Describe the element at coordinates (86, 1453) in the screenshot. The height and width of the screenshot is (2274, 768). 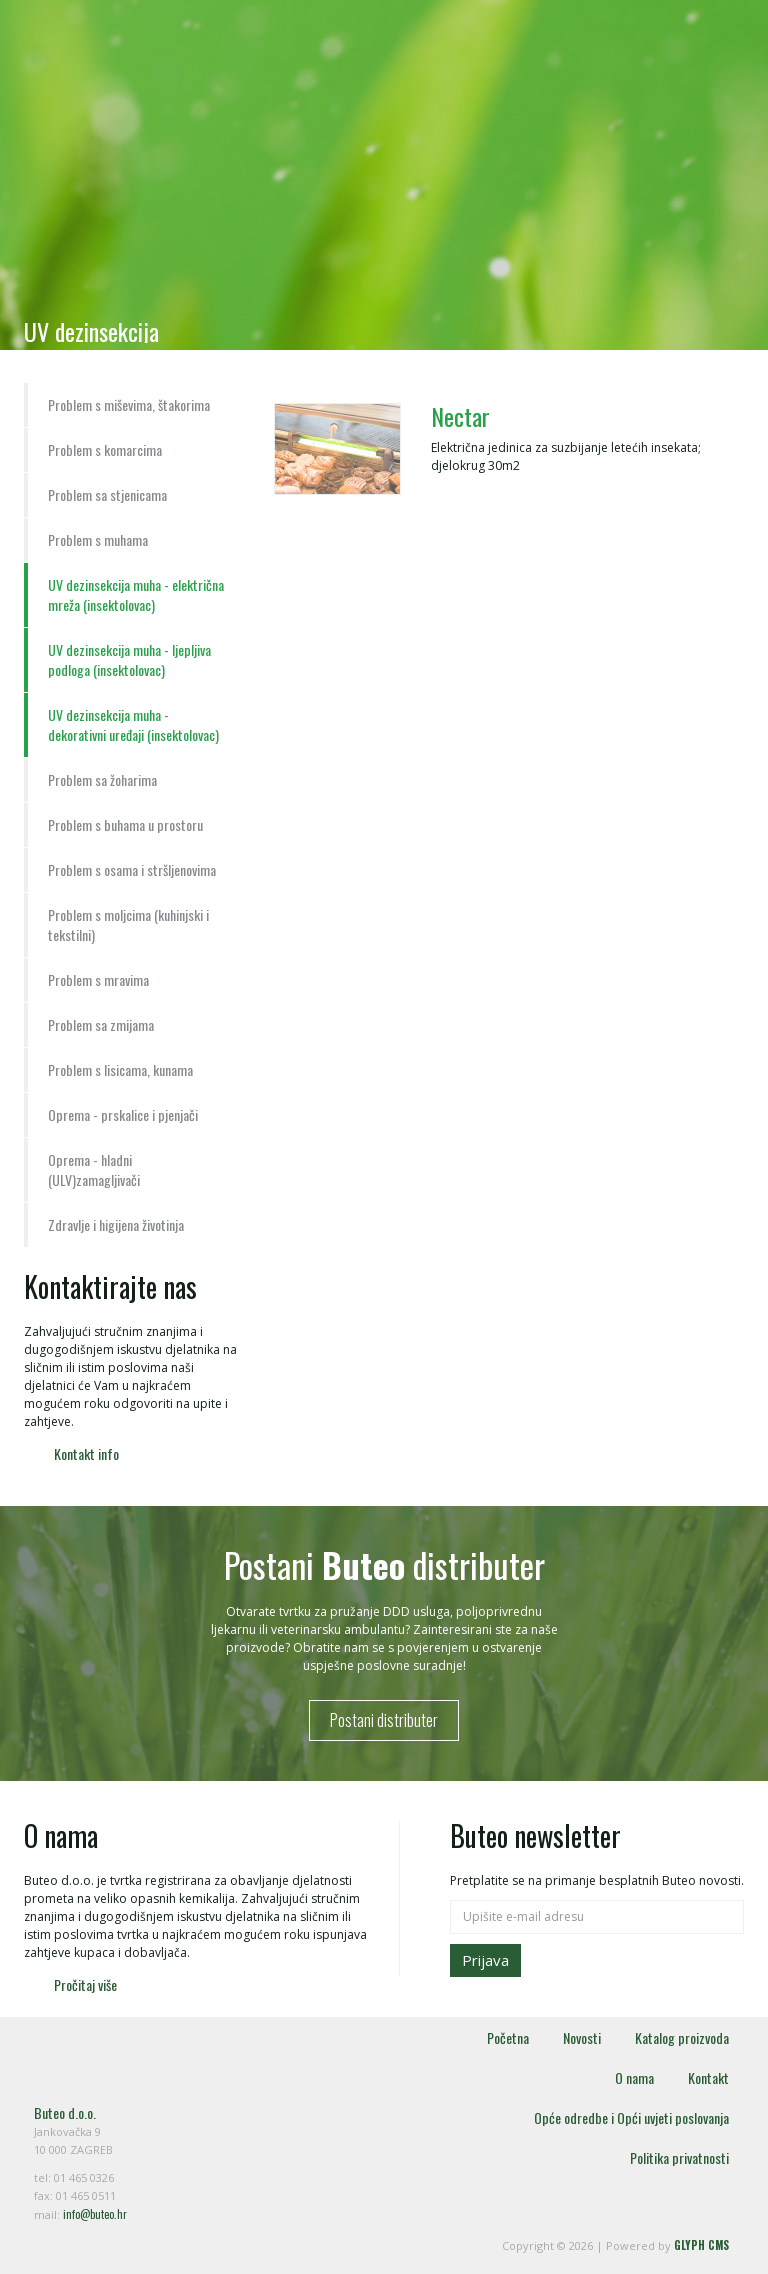
I see `Kontakt info` at that location.